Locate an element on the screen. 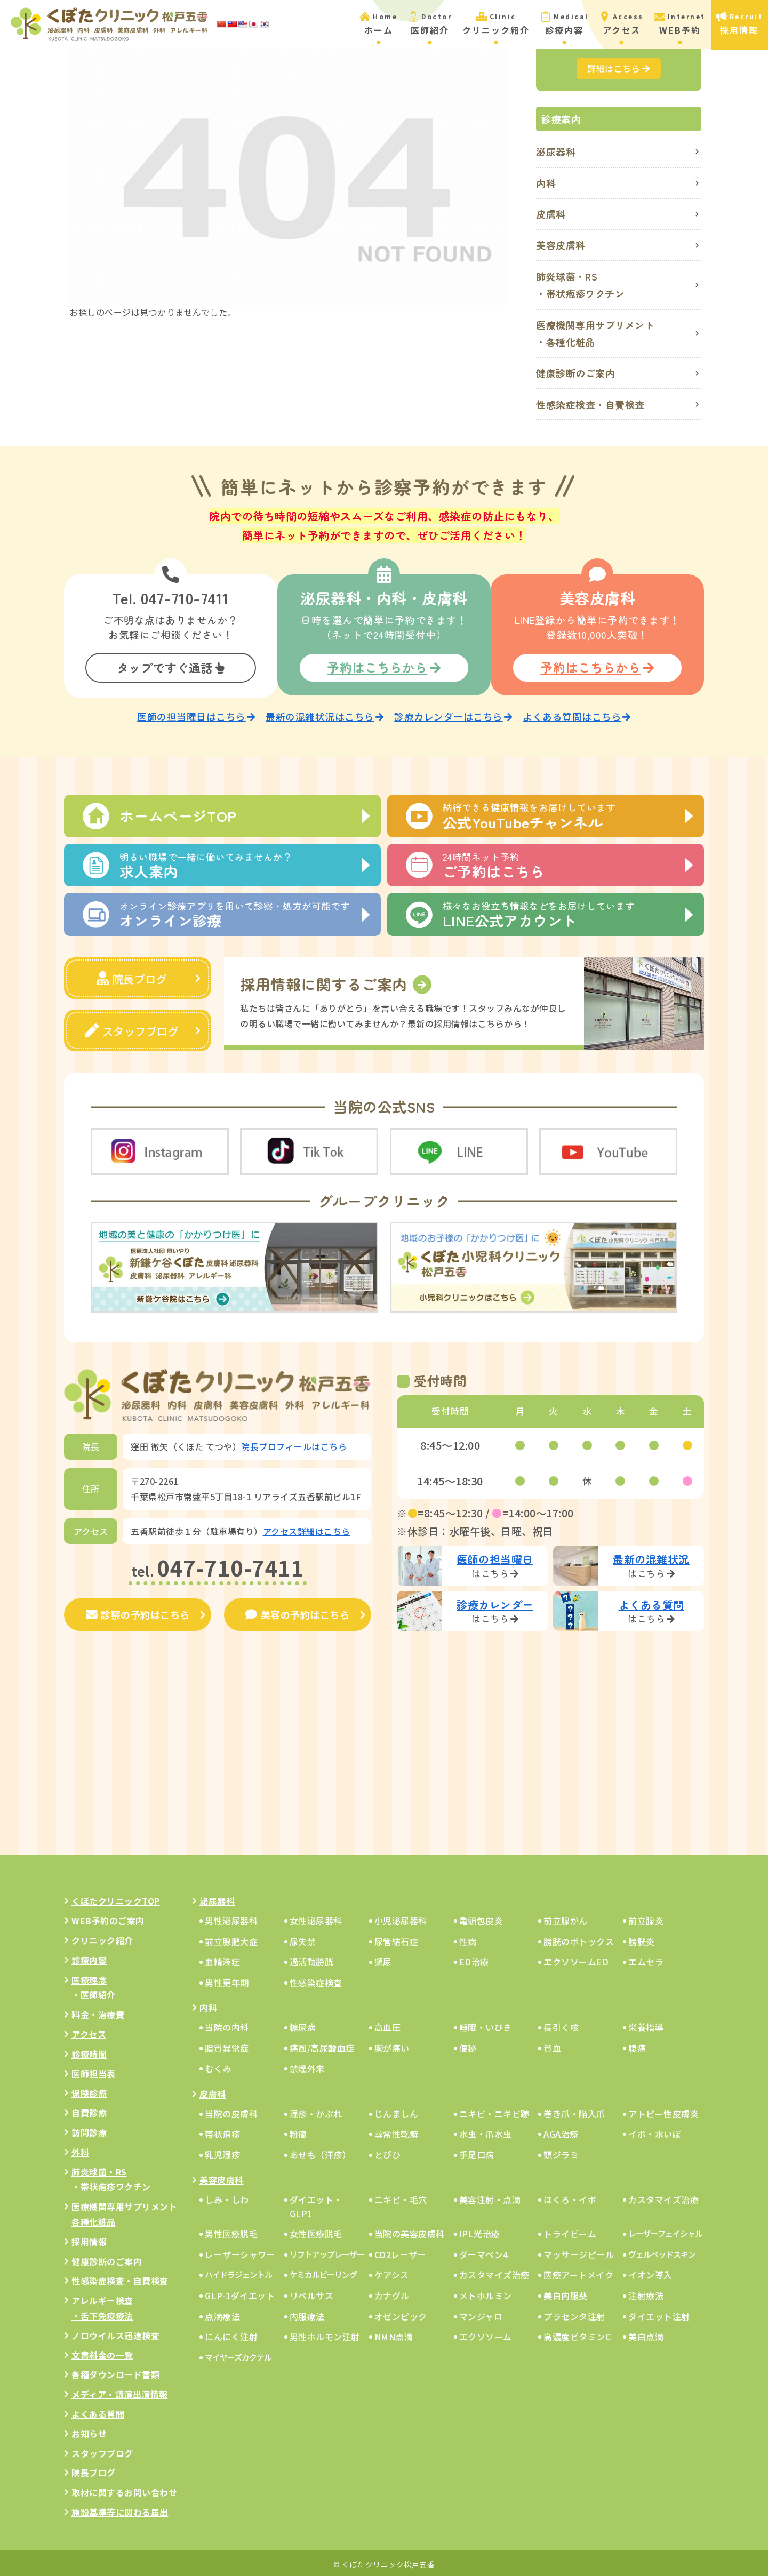 This screenshot has width=768, height=2576. プラセンタ注射 is located at coordinates (574, 2313).